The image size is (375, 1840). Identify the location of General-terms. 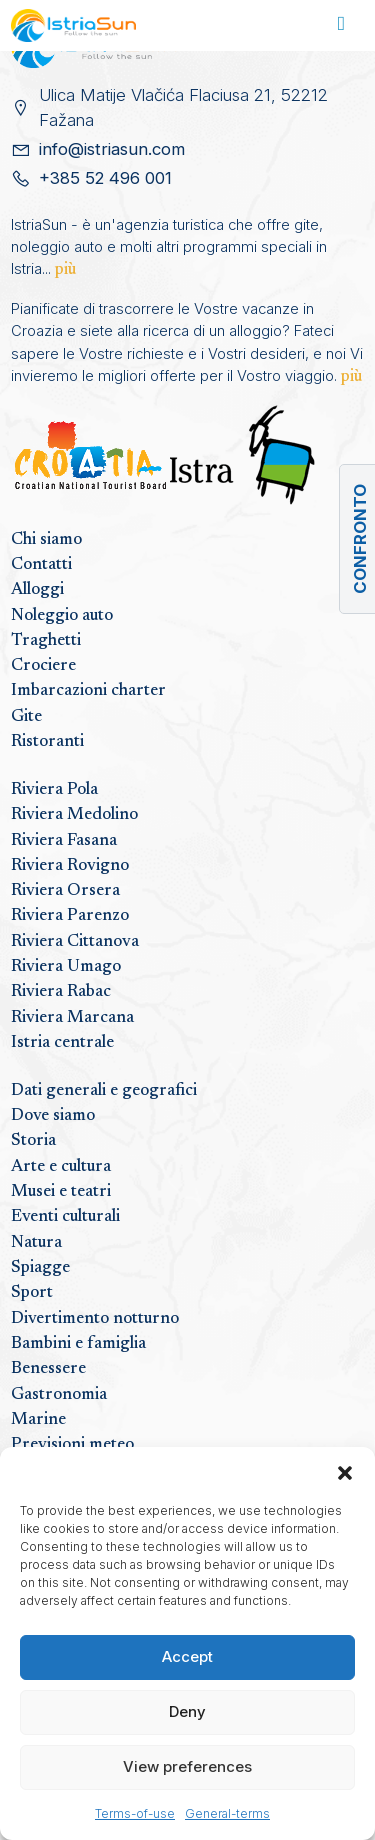
(227, 1813).